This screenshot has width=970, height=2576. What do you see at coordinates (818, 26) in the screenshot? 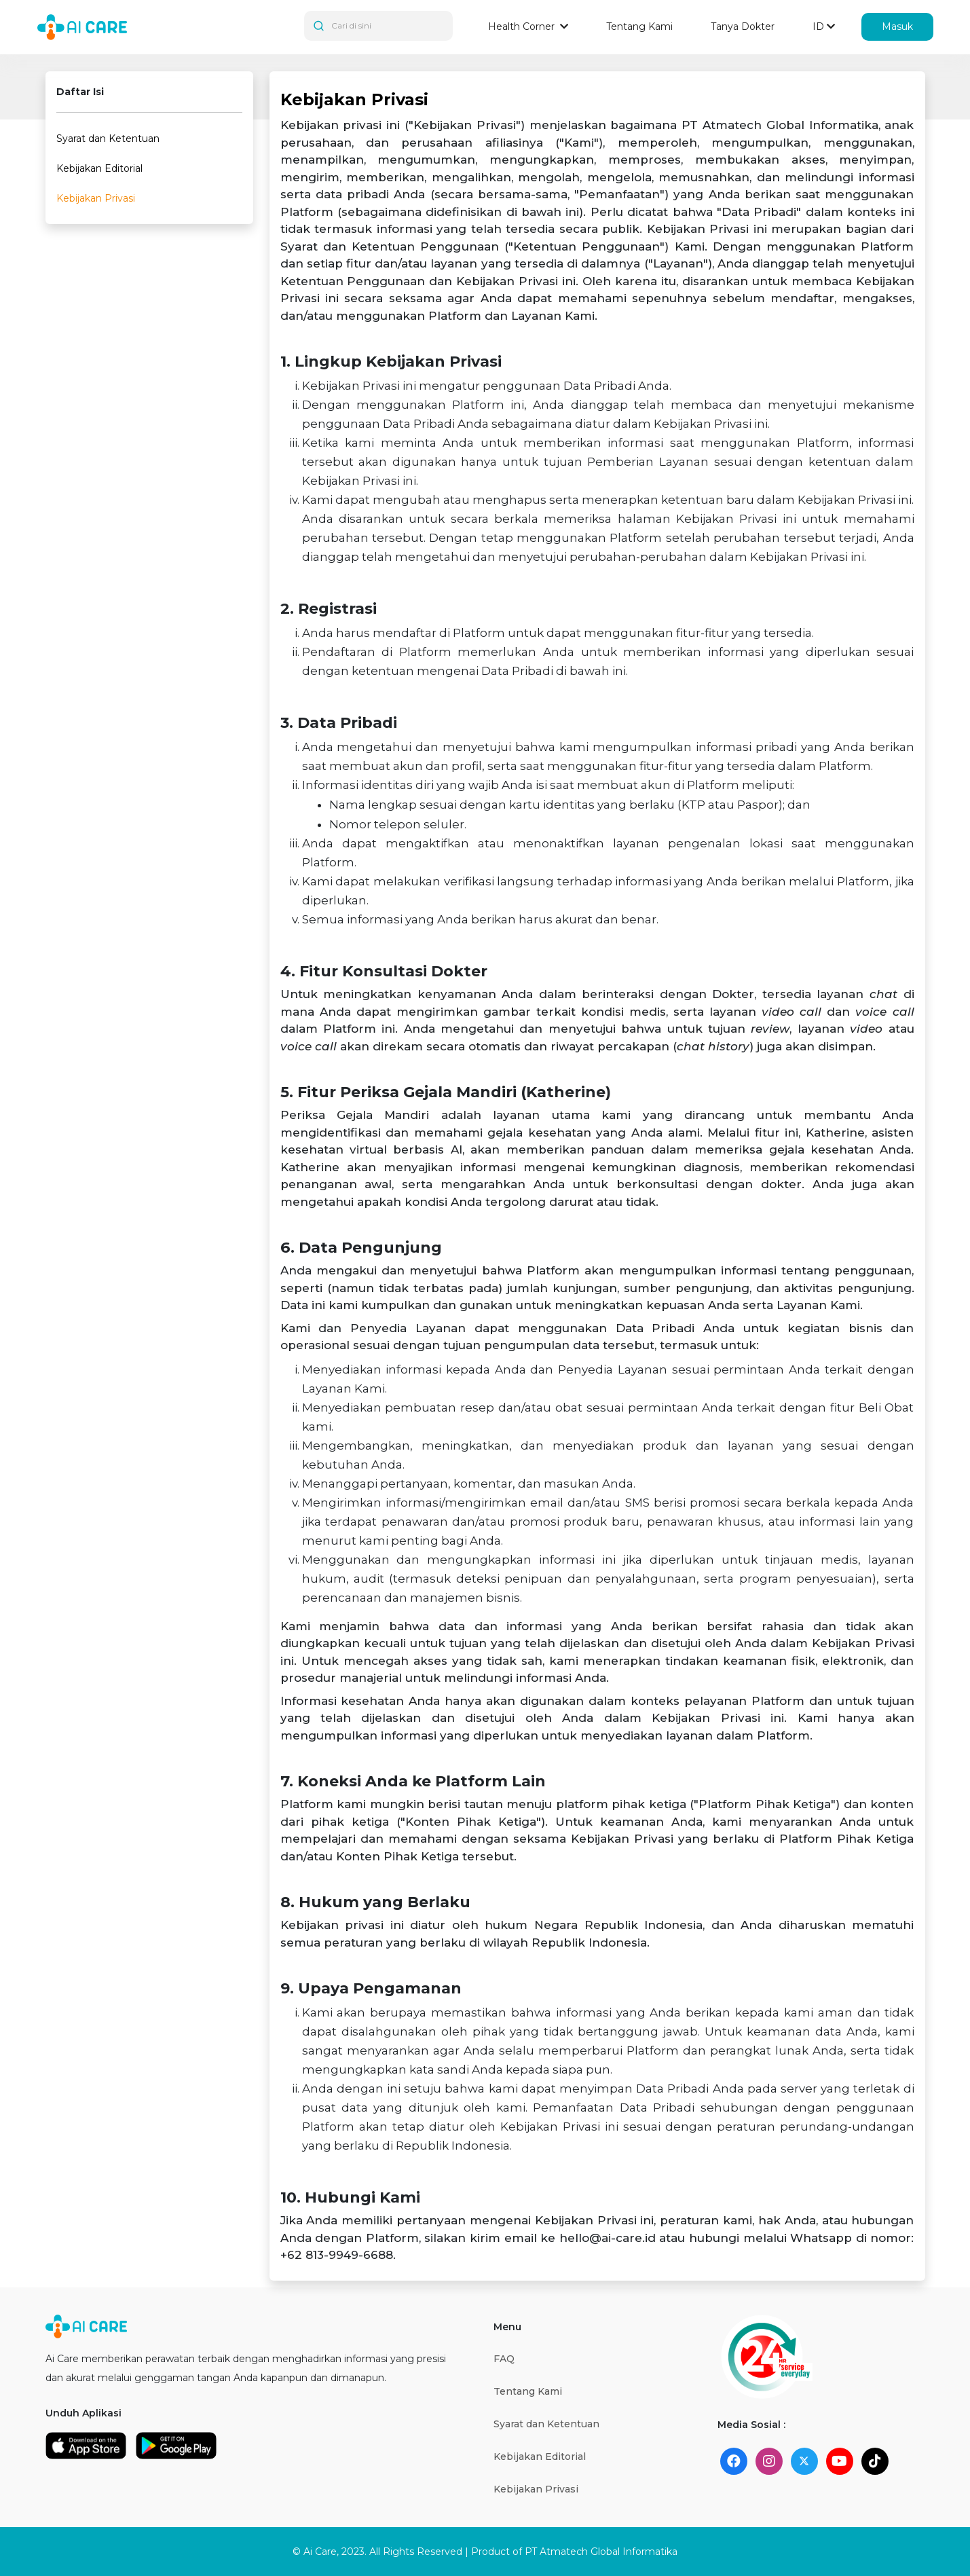
I see `ID [button]` at bounding box center [818, 26].